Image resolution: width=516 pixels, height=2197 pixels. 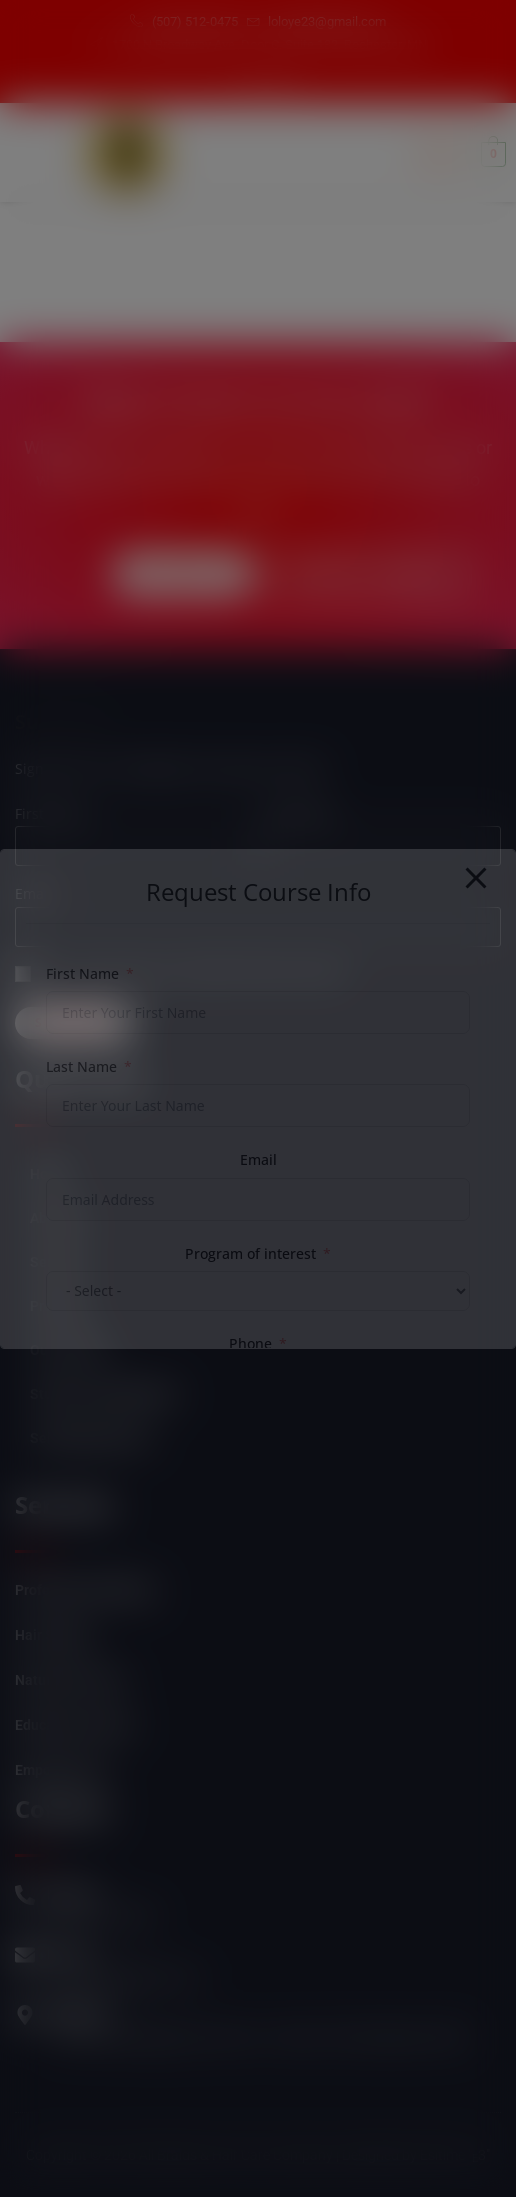 What do you see at coordinates (90, 1438) in the screenshot?
I see `Self Empowerment` at bounding box center [90, 1438].